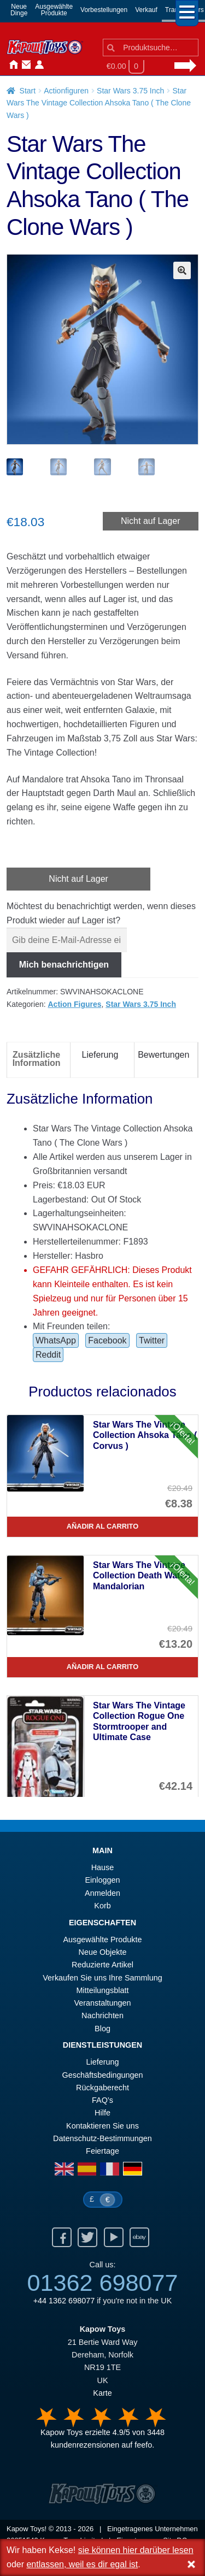  What do you see at coordinates (102, 1881) in the screenshot?
I see `Einloggen` at bounding box center [102, 1881].